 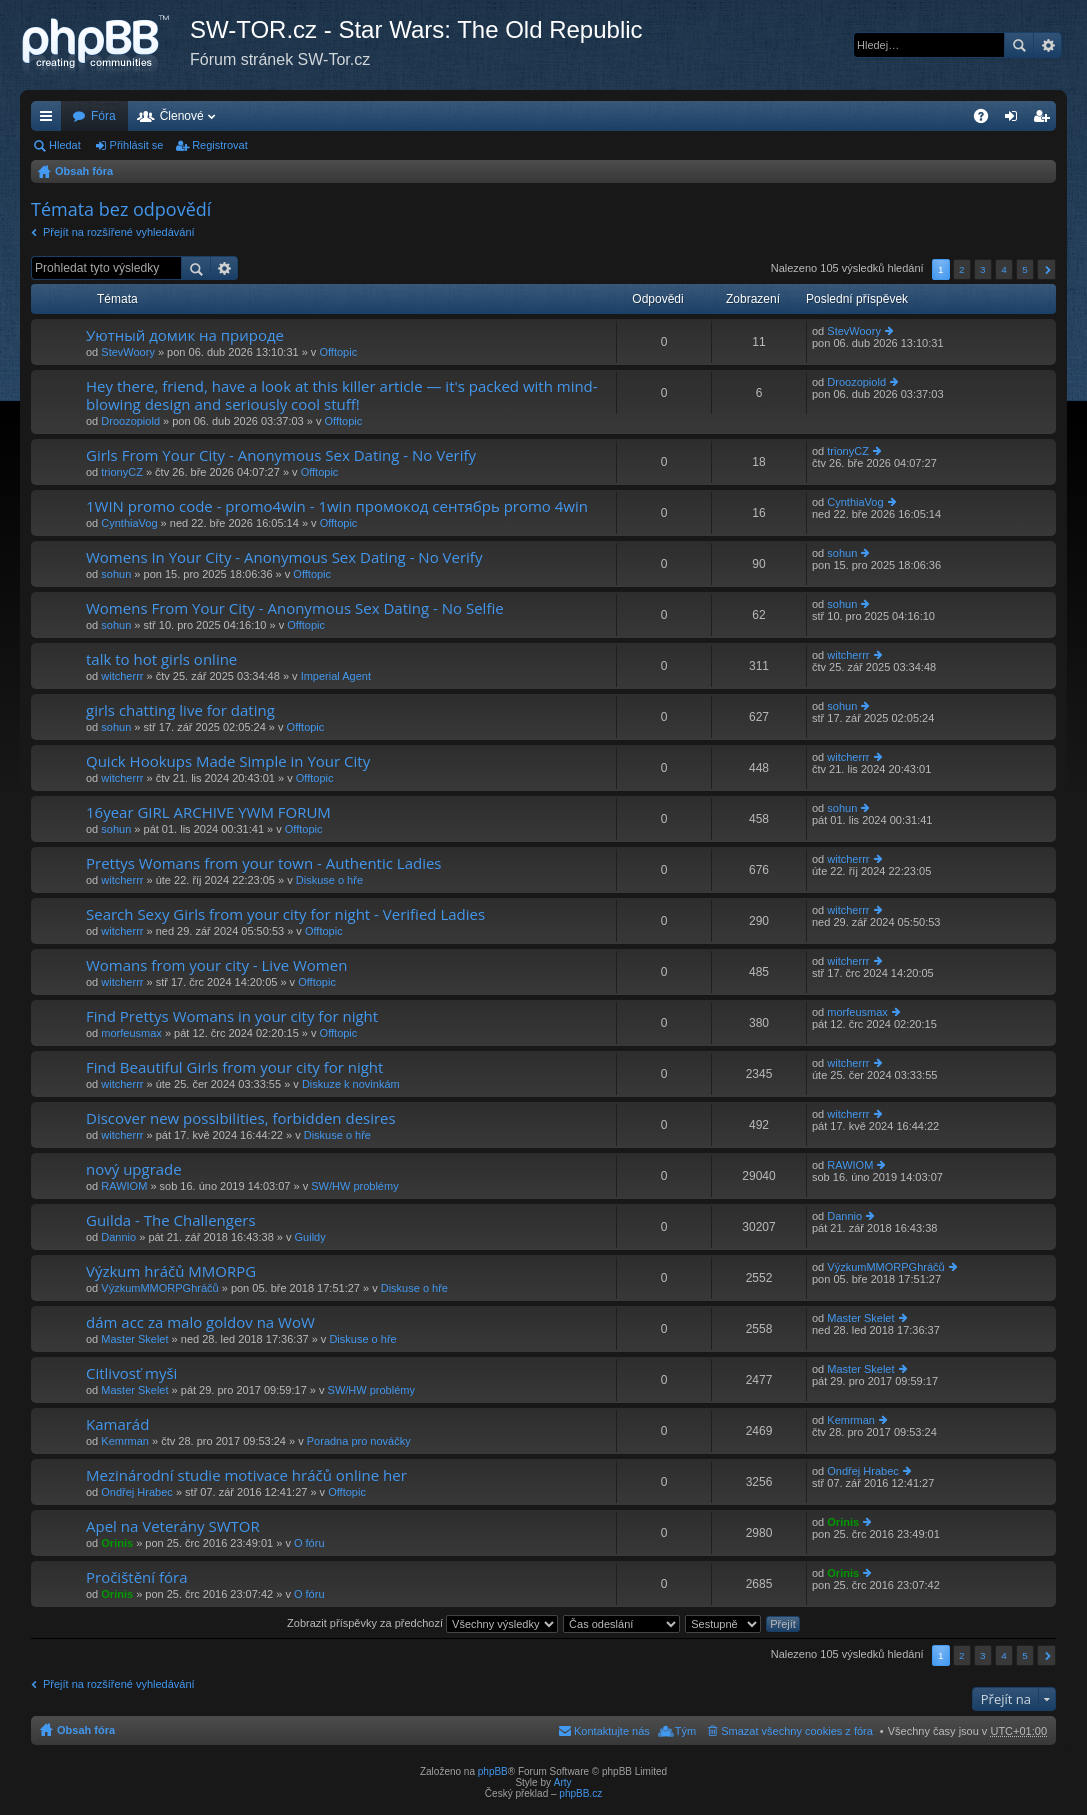 I want to click on 2 [button], so click(x=962, y=269).